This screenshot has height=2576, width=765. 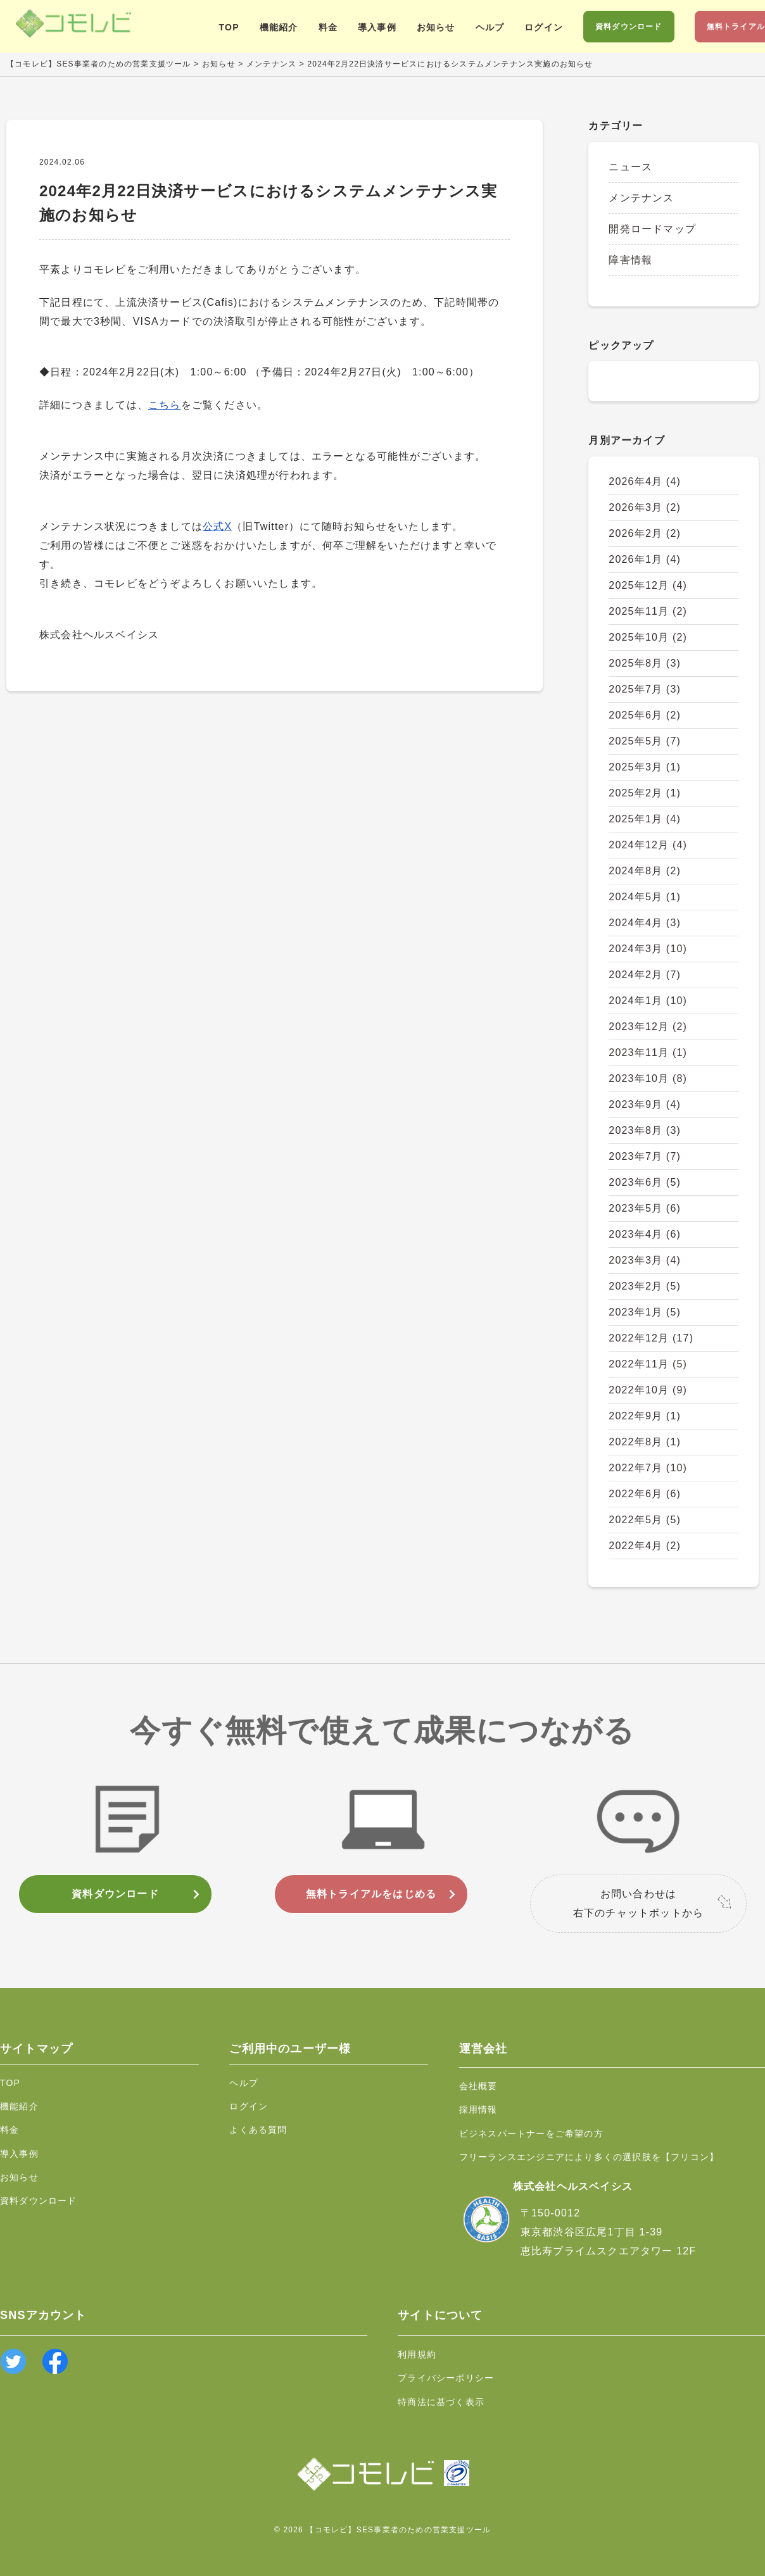 What do you see at coordinates (645, 1545) in the screenshot?
I see `2022年4月` at bounding box center [645, 1545].